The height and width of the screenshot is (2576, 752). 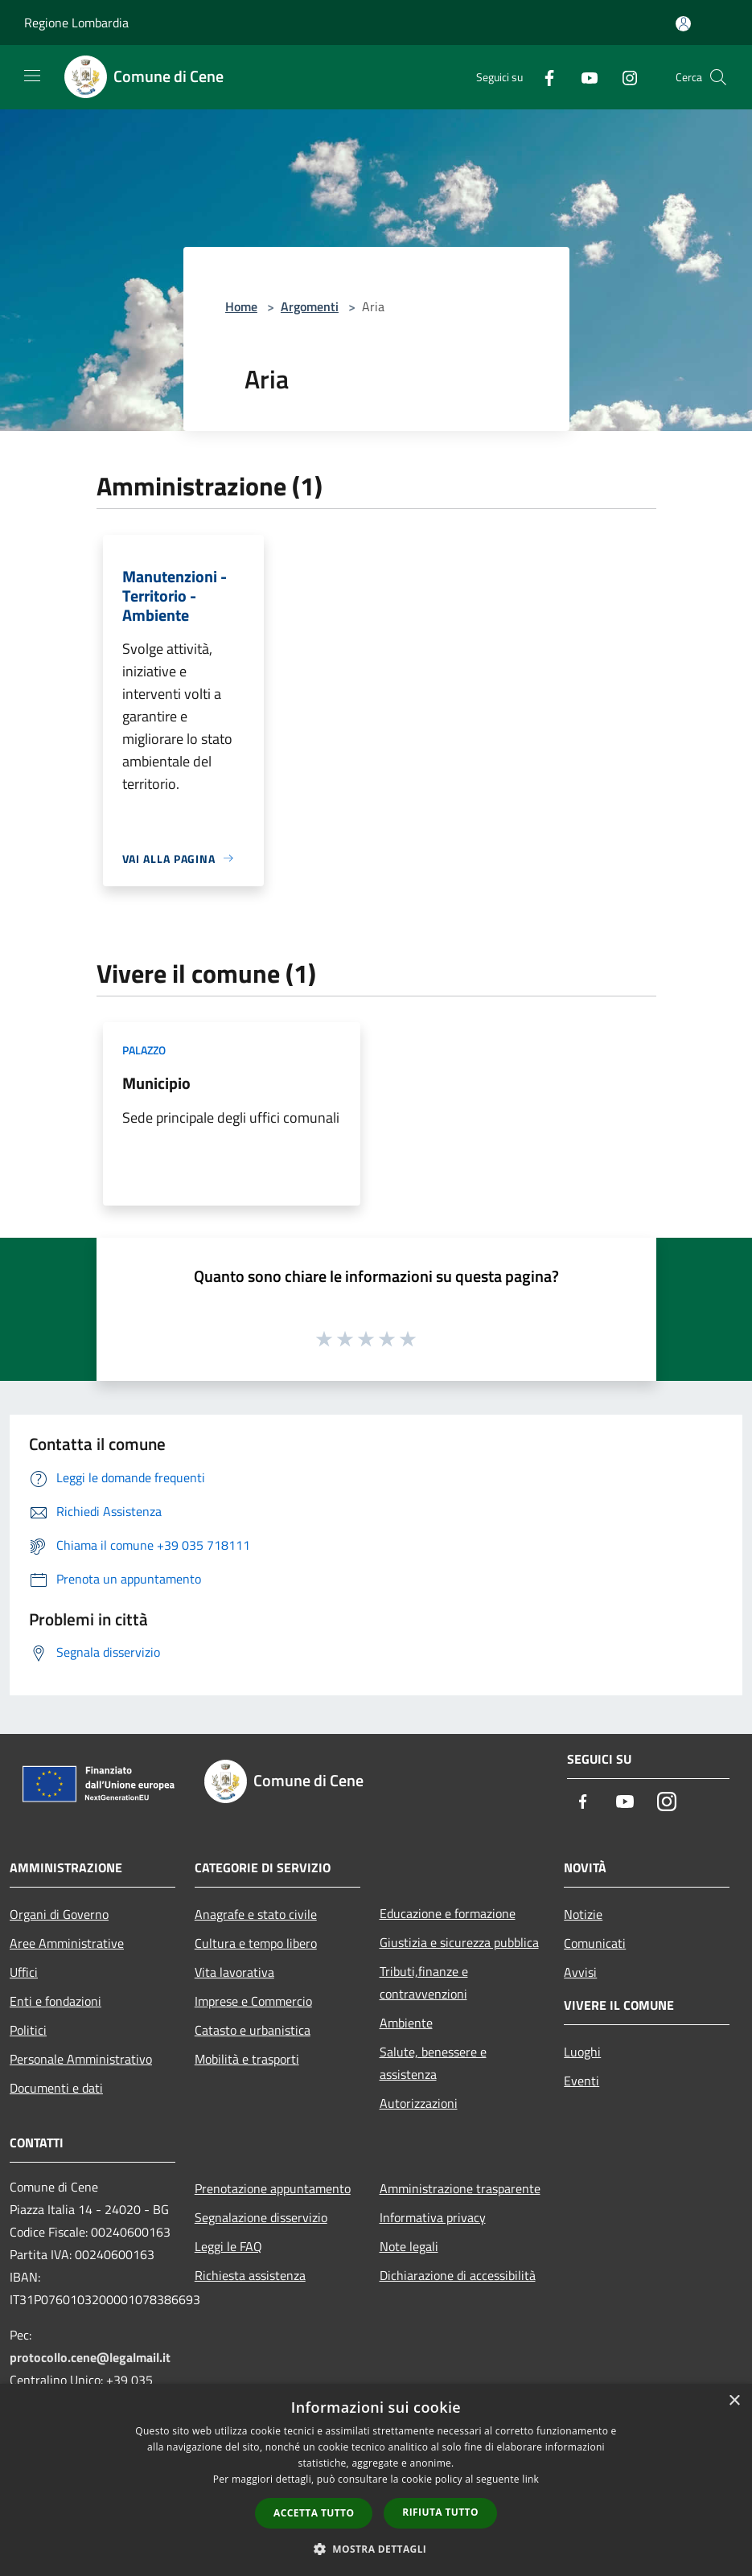 I want to click on Imprese e Commercio, so click(x=253, y=2001).